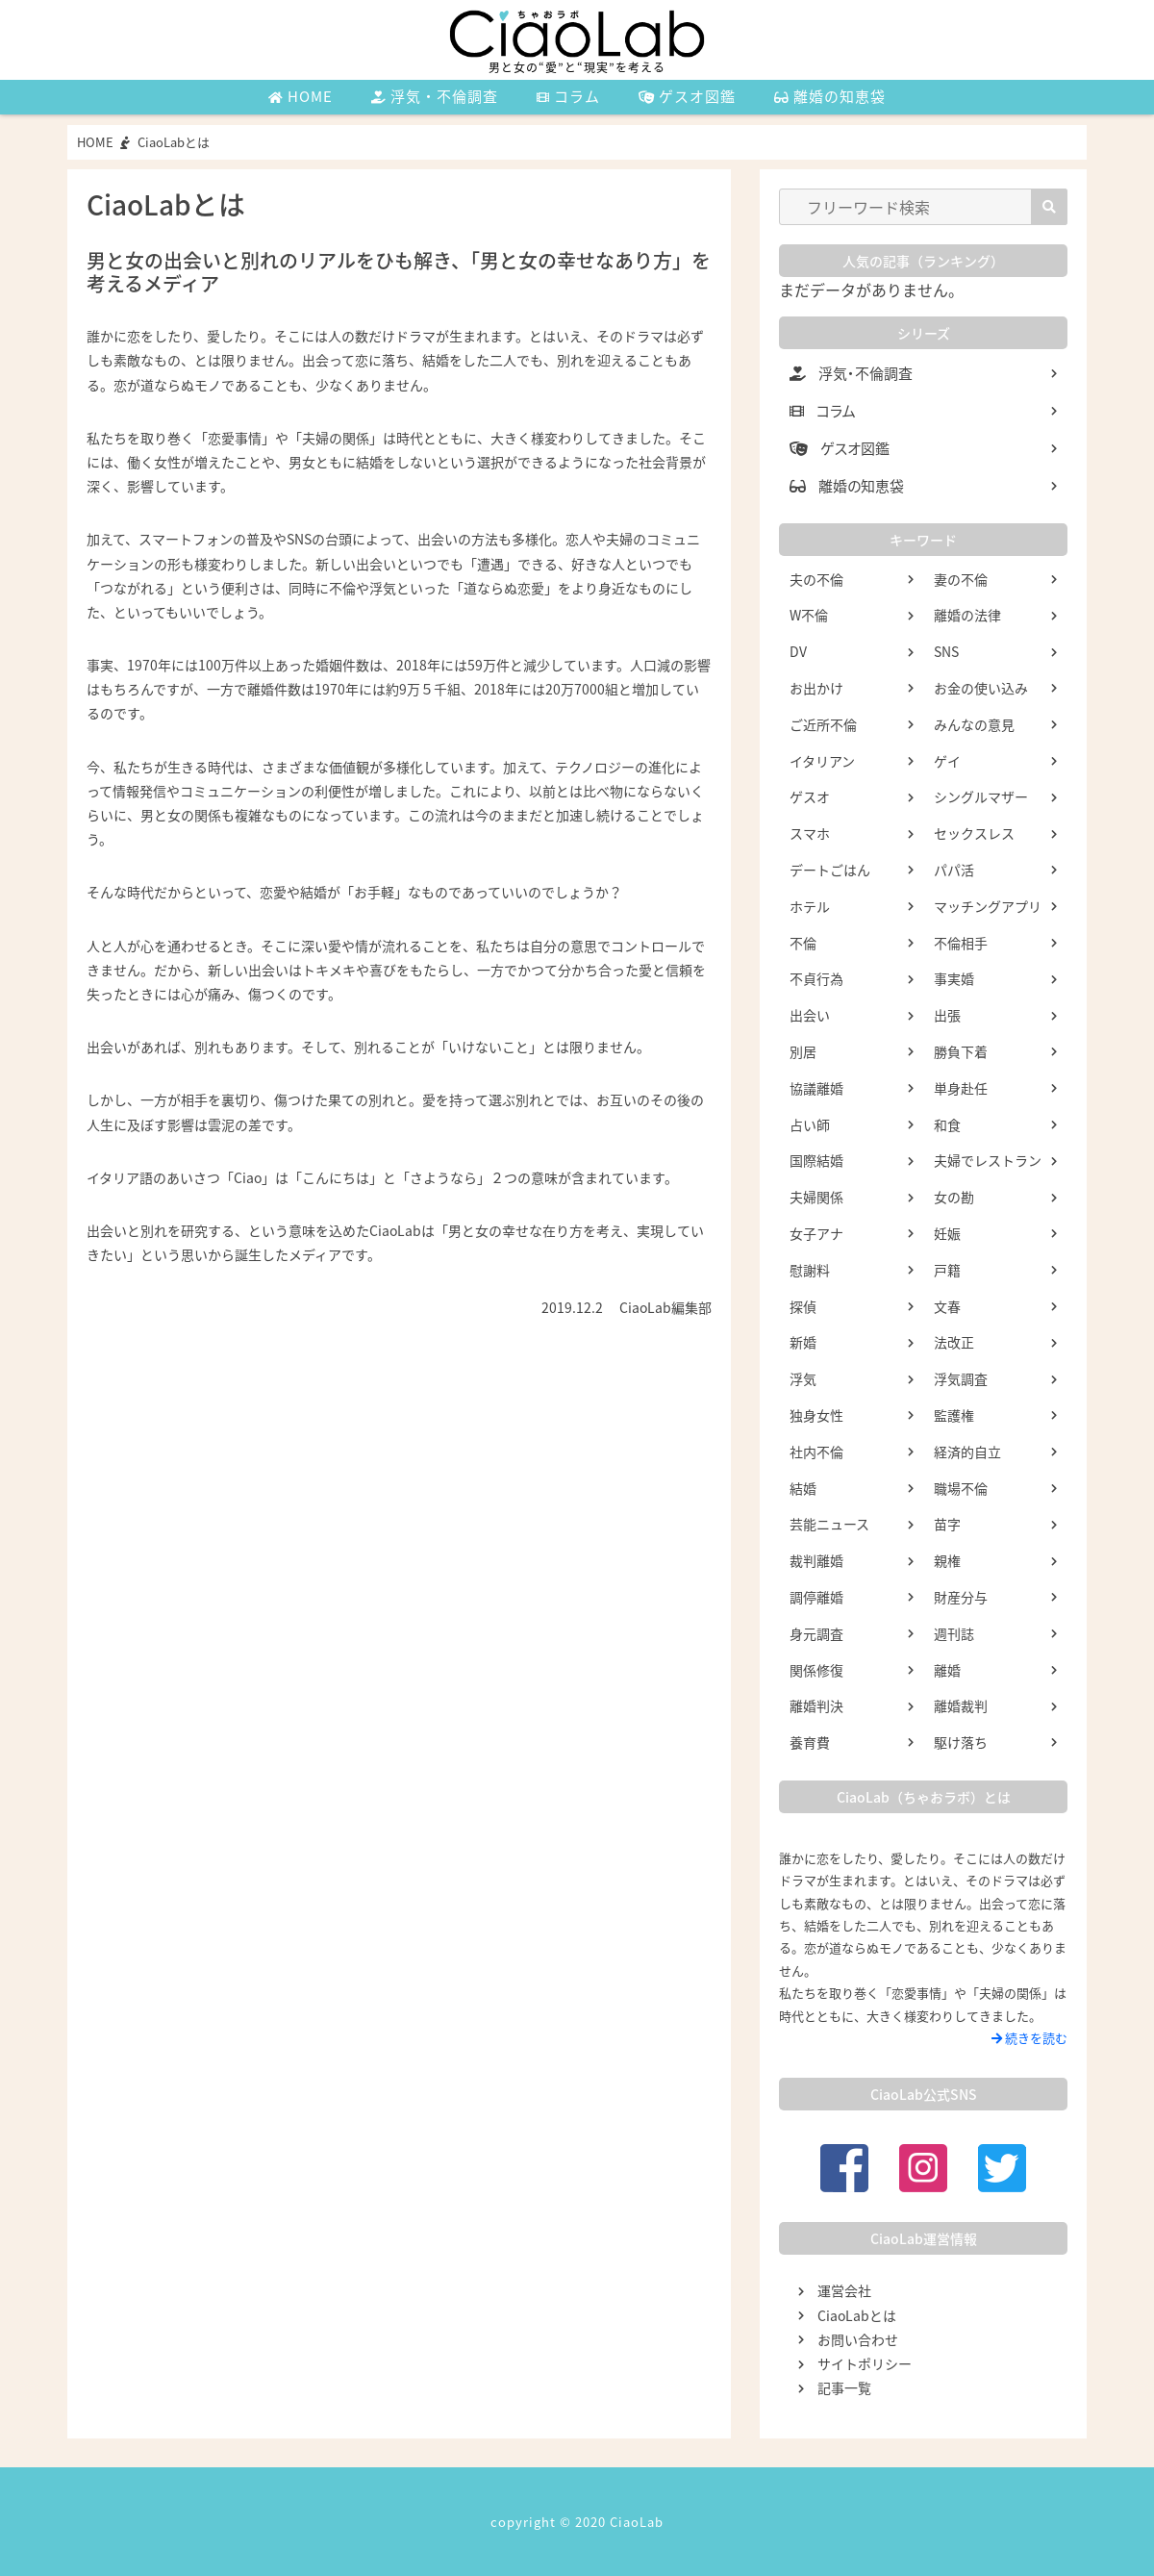 The height and width of the screenshot is (2576, 1154). I want to click on 関係修復, so click(816, 1669).